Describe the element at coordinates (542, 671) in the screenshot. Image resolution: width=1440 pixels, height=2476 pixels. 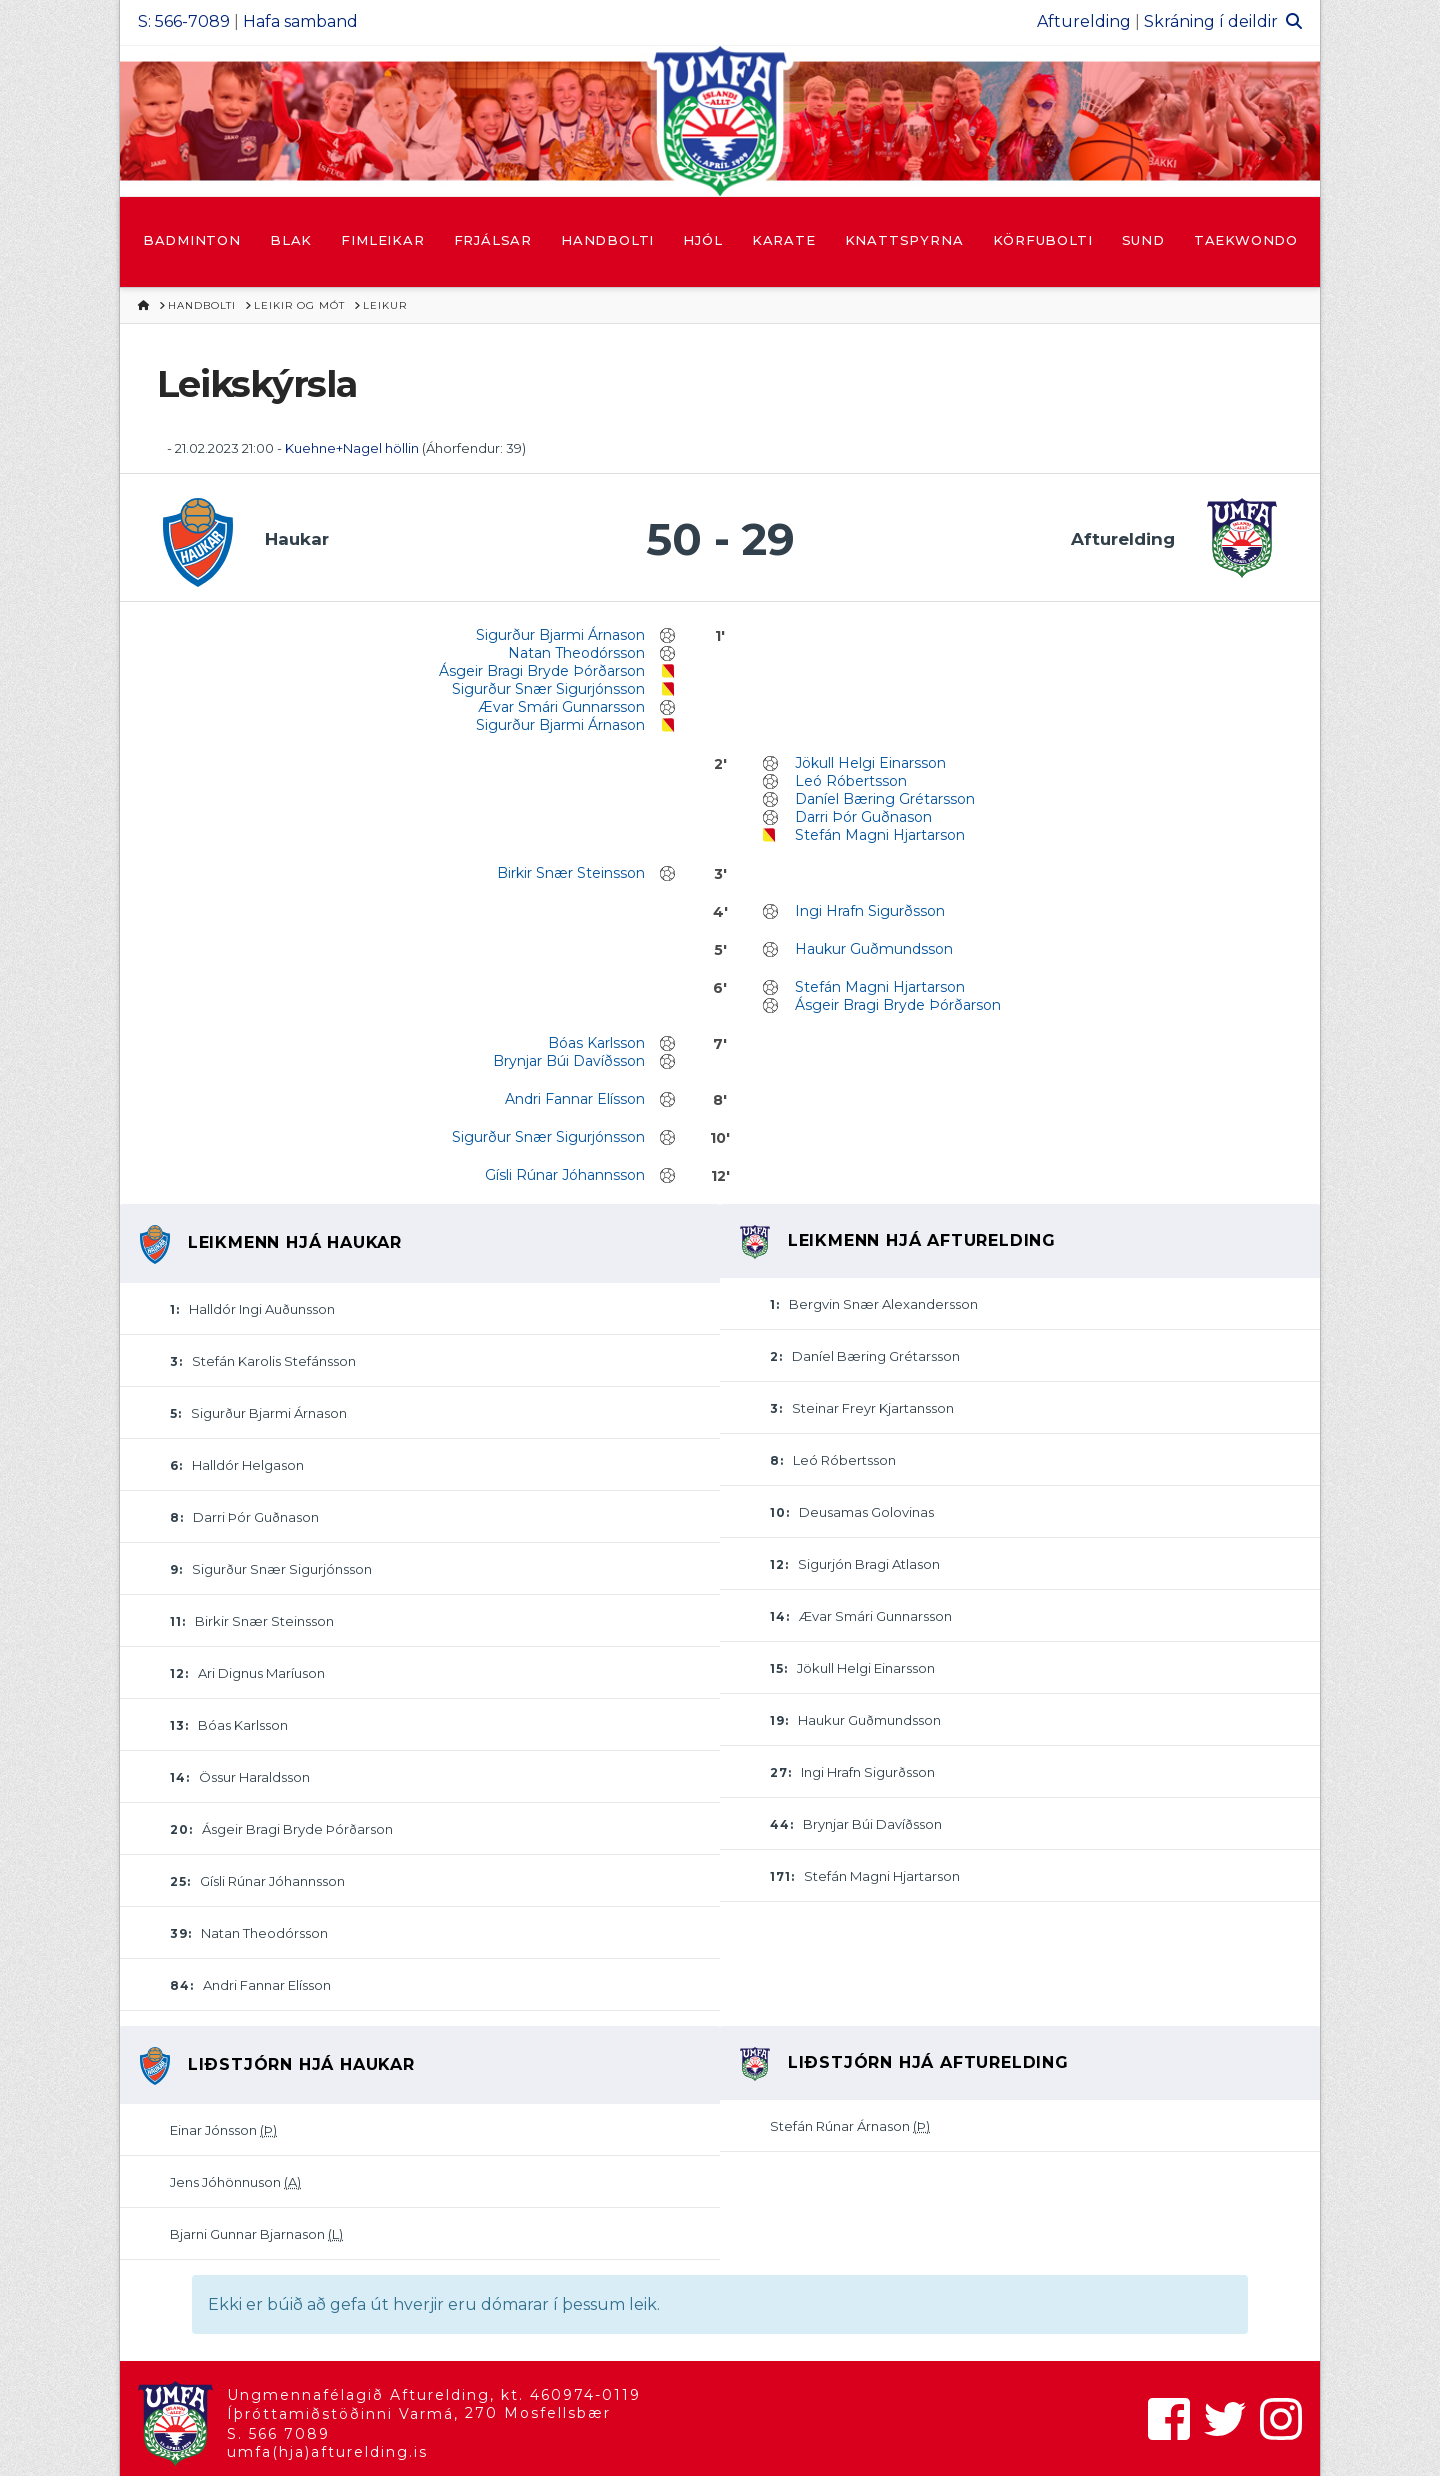
I see `Ásgeir Bragi Bryde Þórðarson` at that location.